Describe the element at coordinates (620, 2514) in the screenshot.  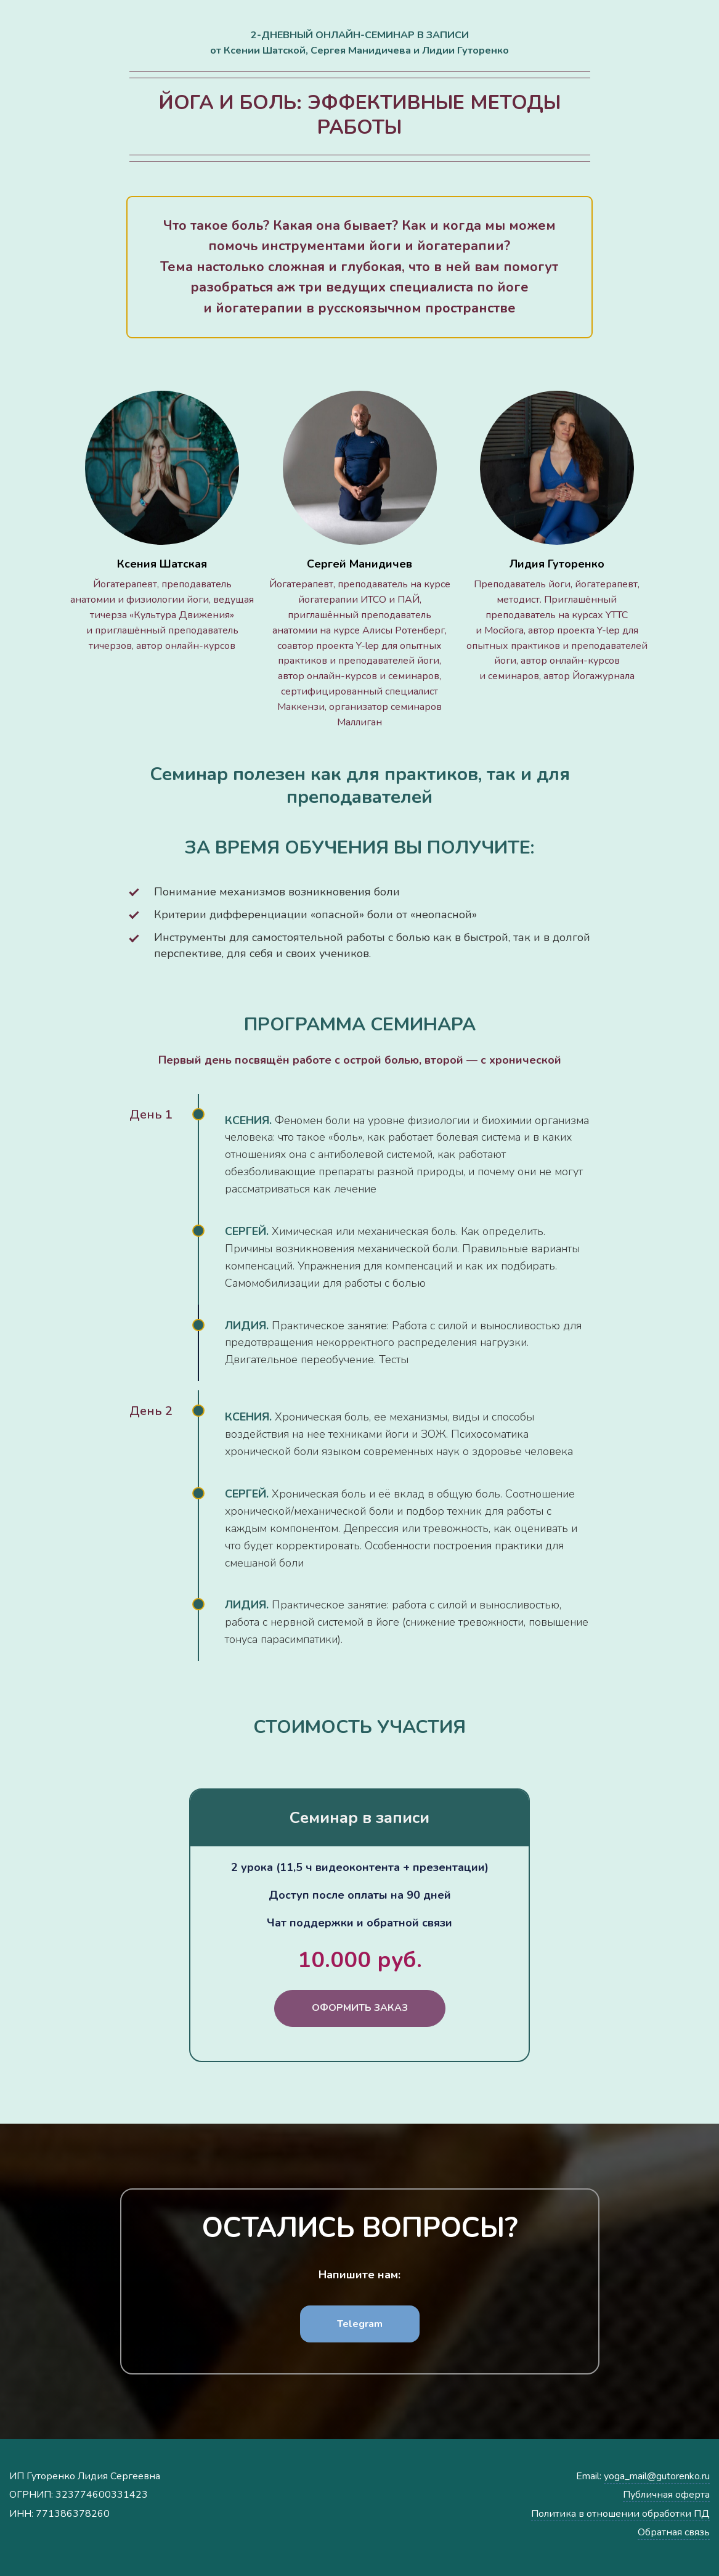
I see `Политика в отношении обработки ПД` at that location.